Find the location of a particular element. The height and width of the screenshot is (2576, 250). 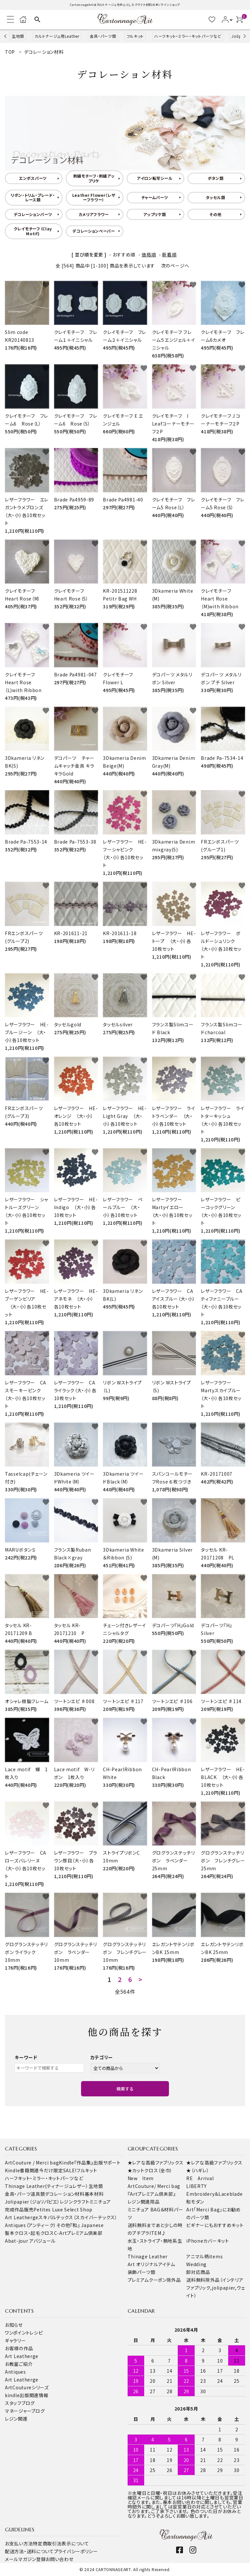

特定商取引法表示について is located at coordinates (61, 2543).